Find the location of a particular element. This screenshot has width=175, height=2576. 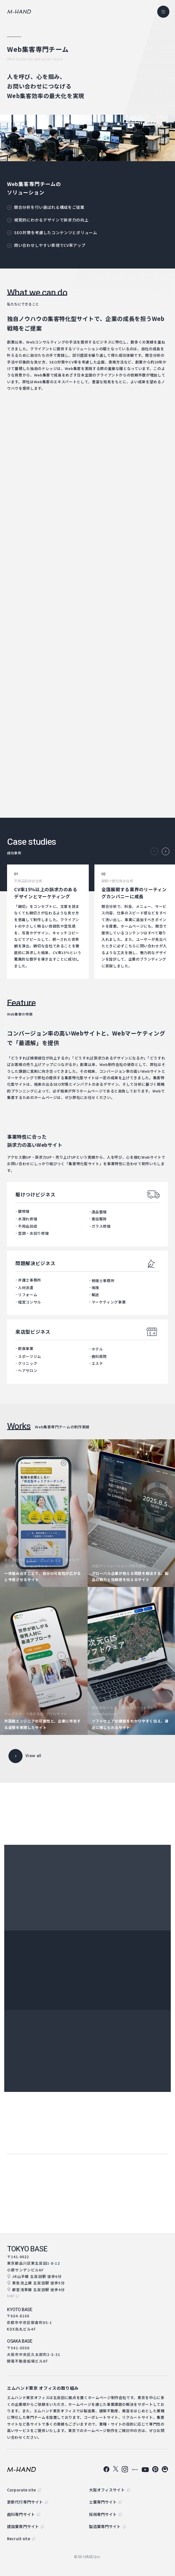

Previous is located at coordinates (154, 851).